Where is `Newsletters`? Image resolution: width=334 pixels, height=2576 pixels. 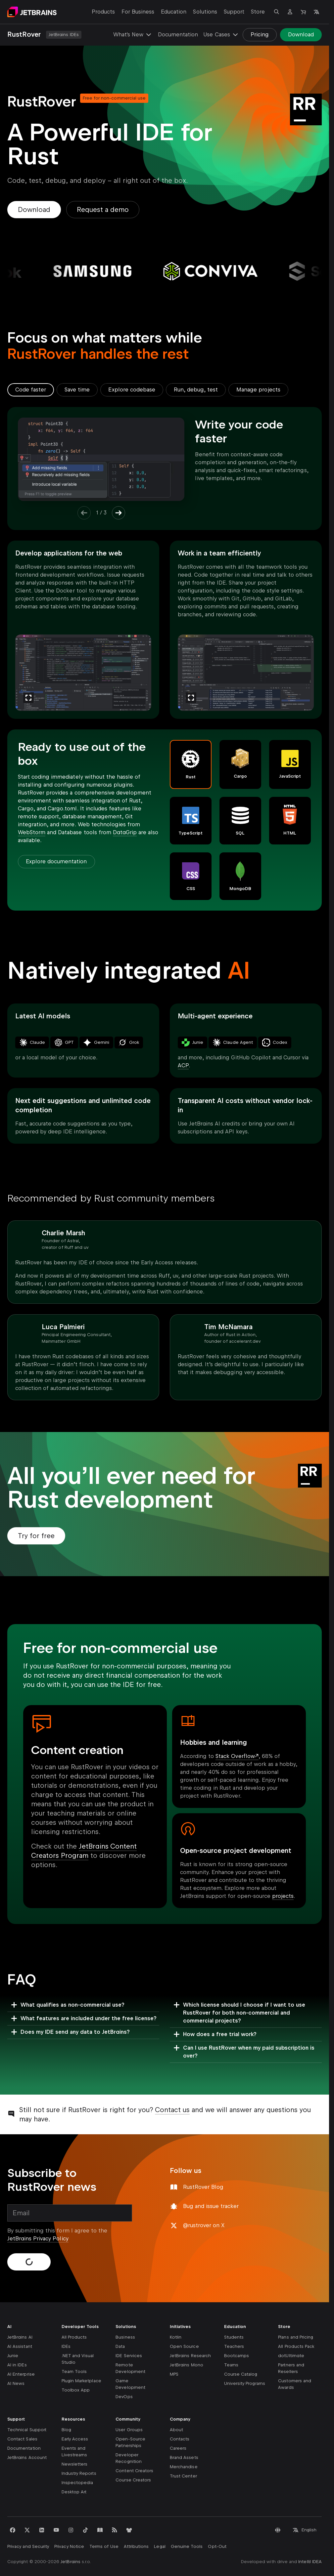
Newsletters is located at coordinates (75, 2464).